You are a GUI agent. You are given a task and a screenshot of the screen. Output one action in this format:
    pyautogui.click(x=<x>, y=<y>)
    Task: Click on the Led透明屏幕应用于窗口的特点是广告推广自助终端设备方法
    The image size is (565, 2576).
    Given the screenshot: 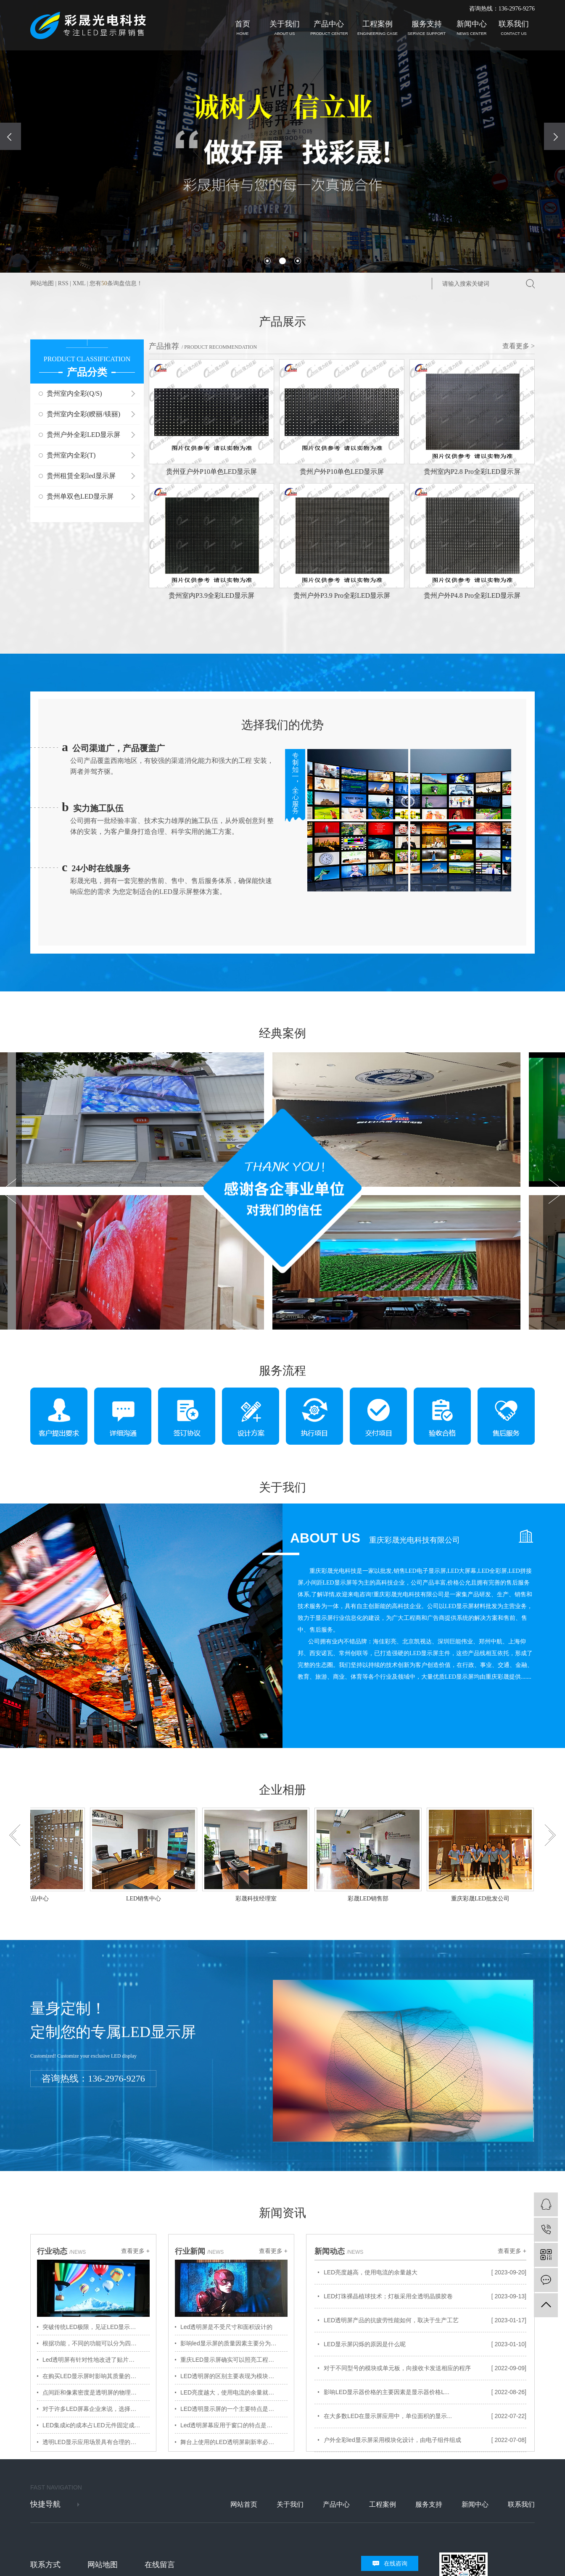 What is the action you would take?
    pyautogui.click(x=234, y=2425)
    